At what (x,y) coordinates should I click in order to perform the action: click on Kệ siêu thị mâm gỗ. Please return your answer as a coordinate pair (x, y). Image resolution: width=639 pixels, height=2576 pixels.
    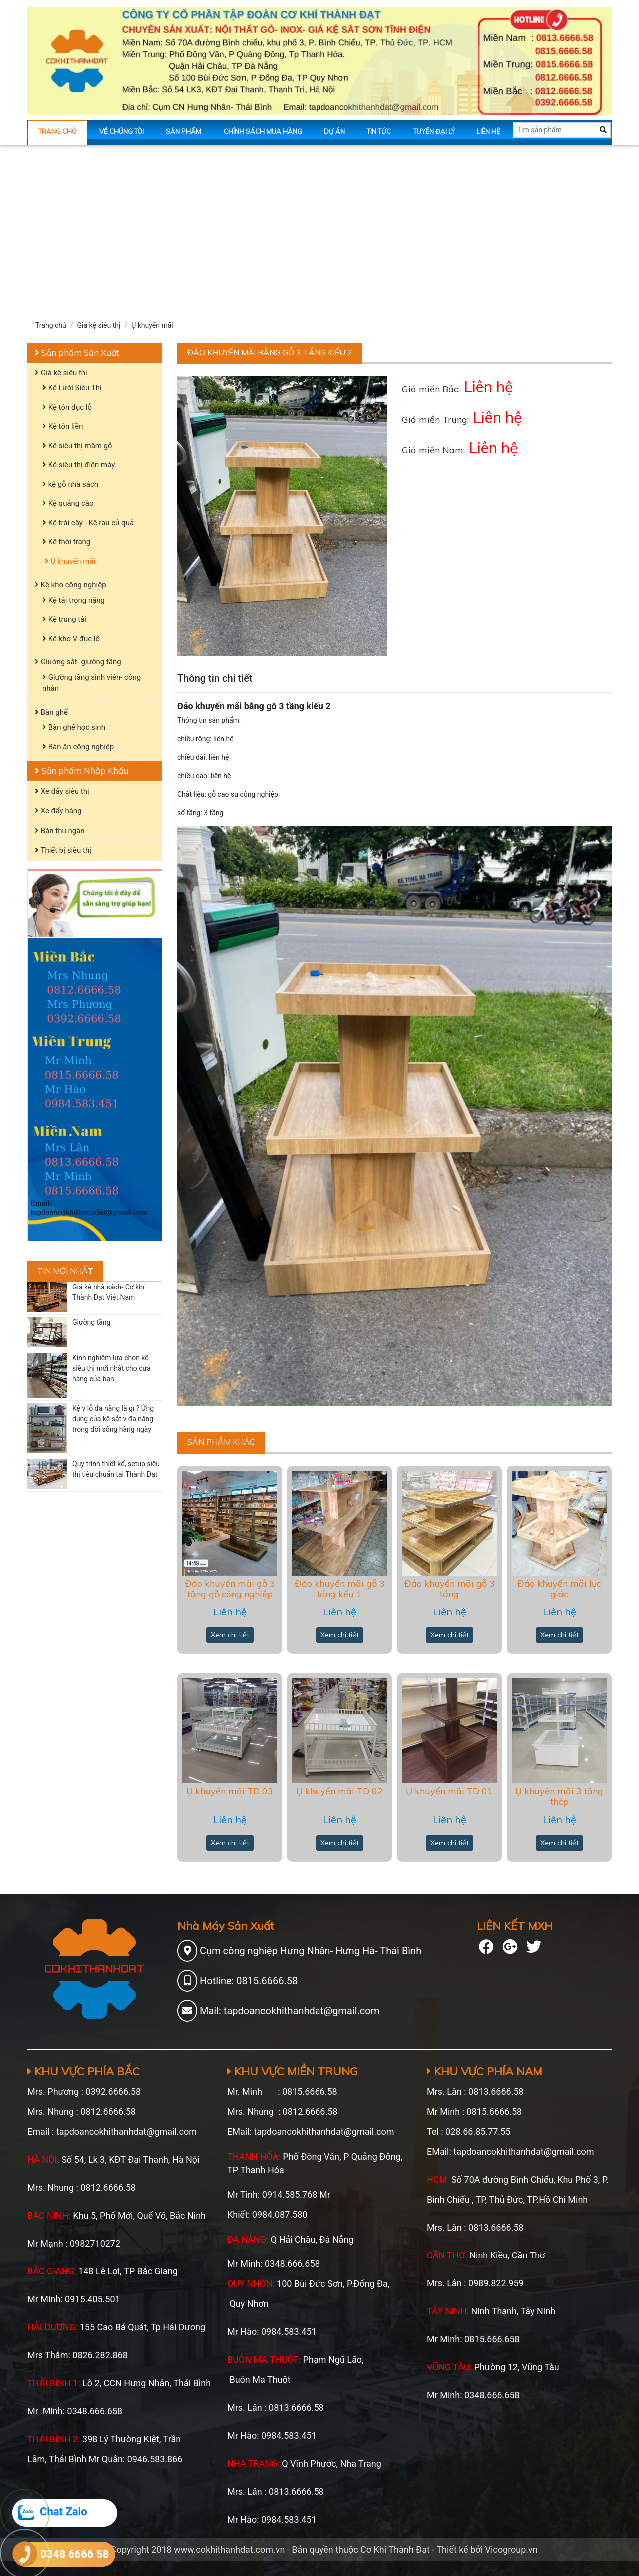
    Looking at the image, I should click on (77, 445).